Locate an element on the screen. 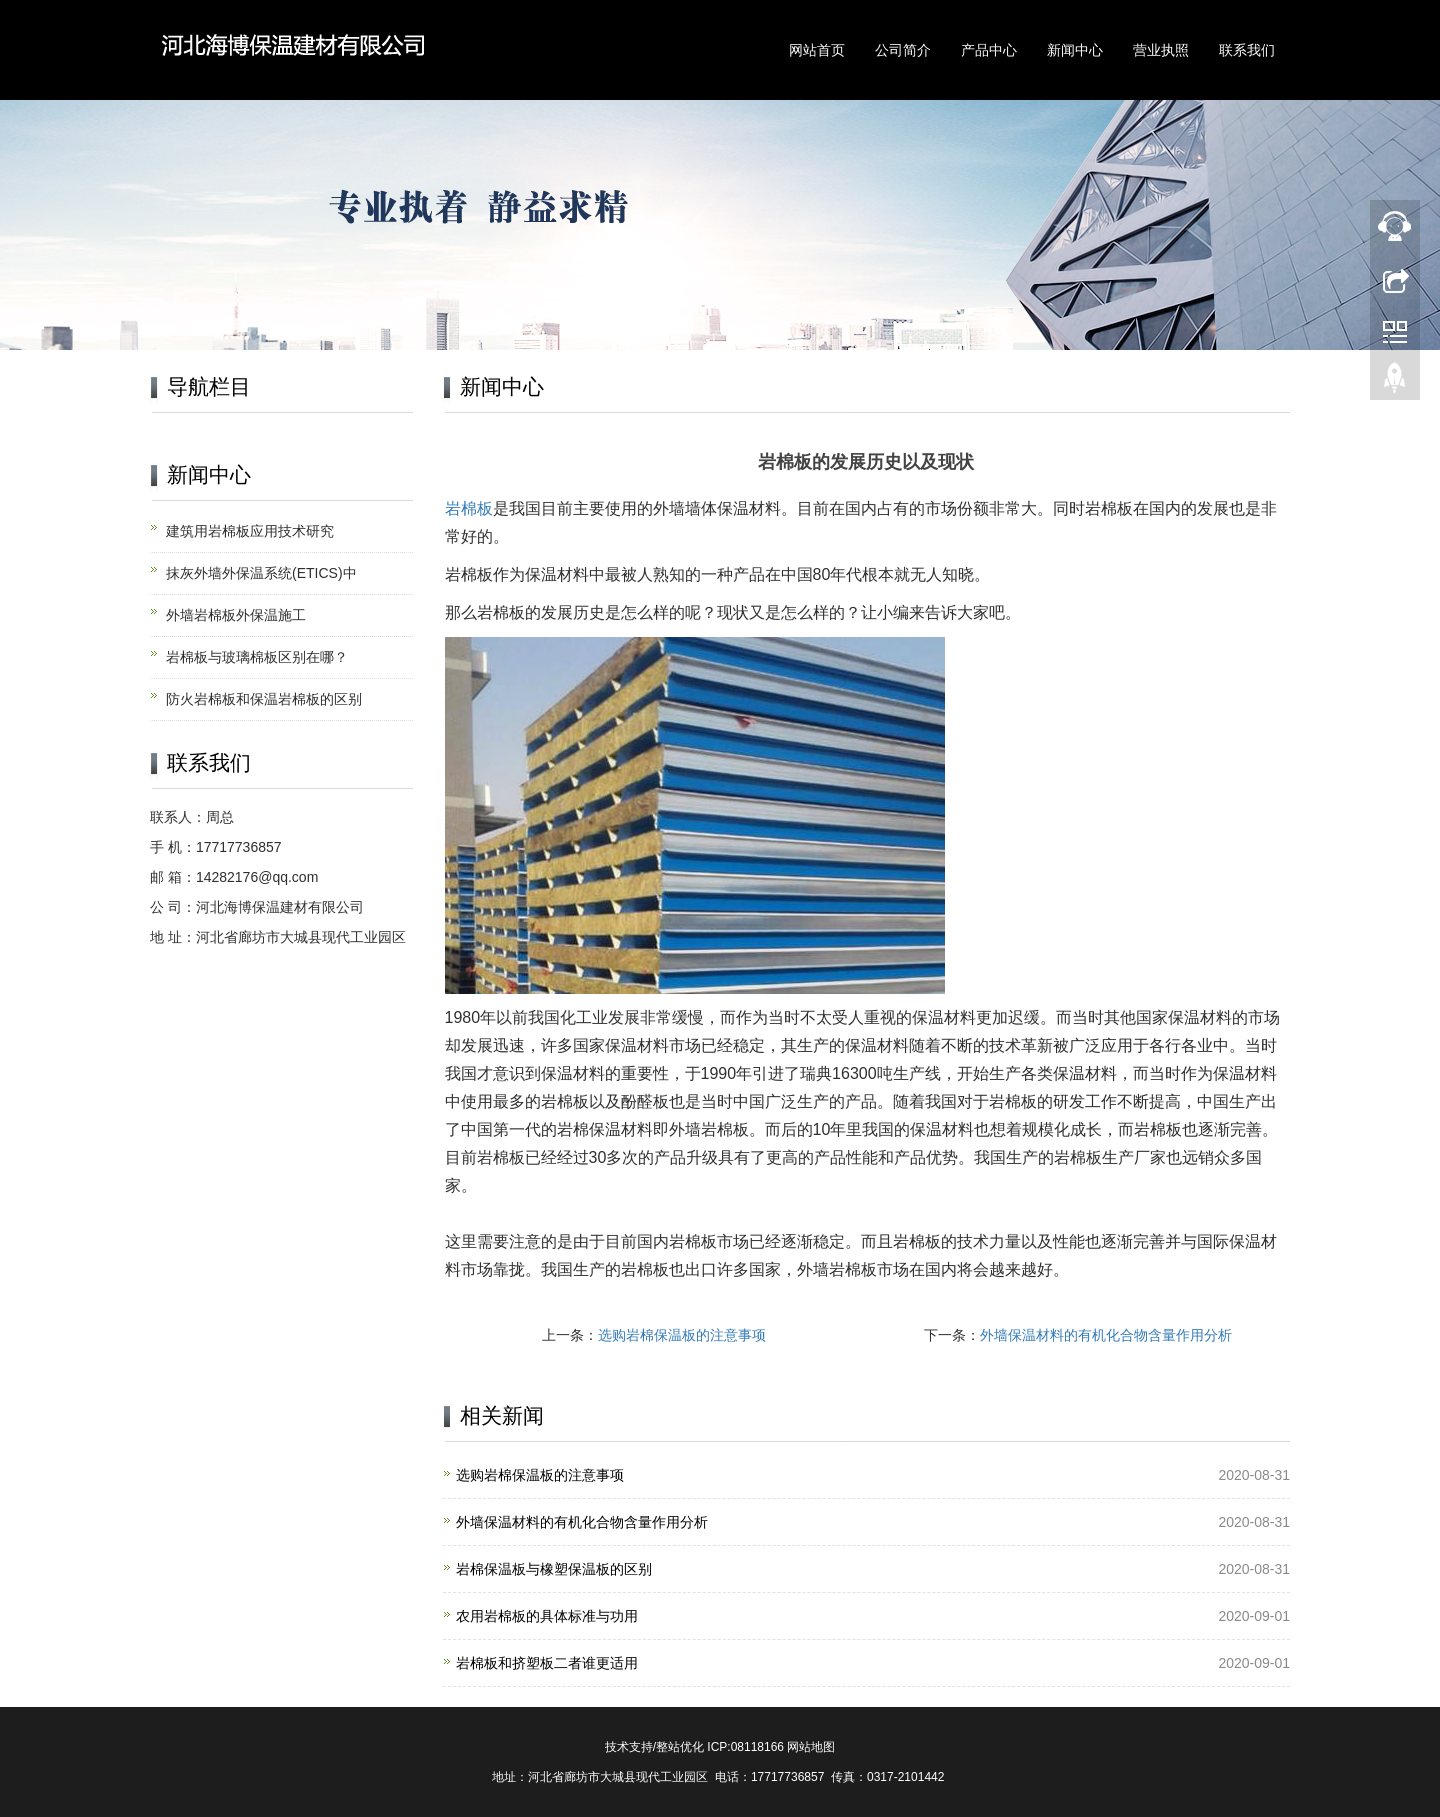 The image size is (1440, 1817). 防火岩棉板和保温岩棉板的区别 is located at coordinates (264, 699).